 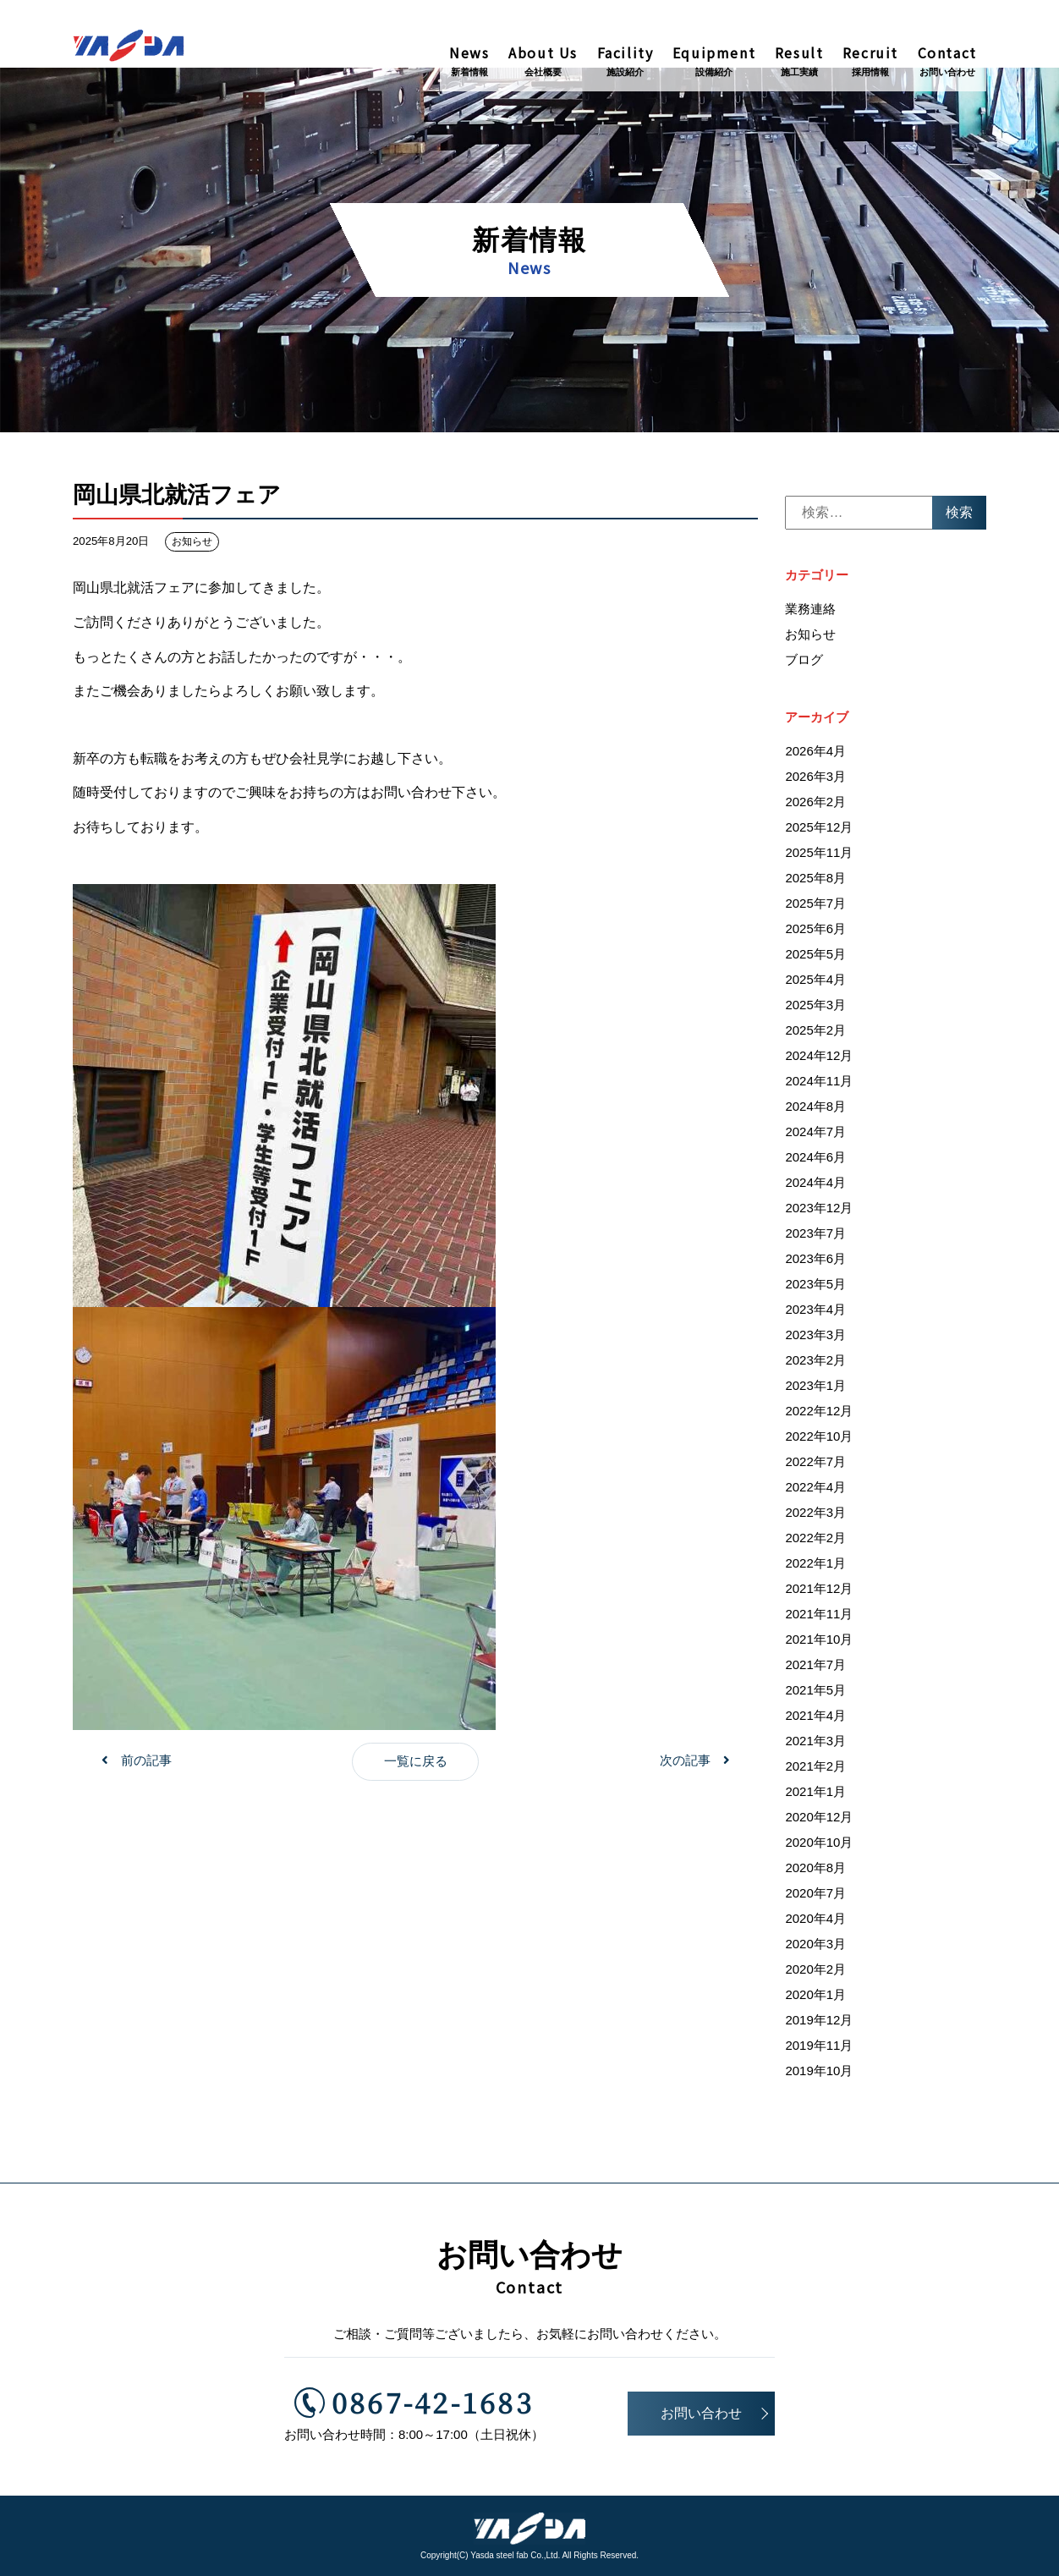 I want to click on お知らせ, so click(x=192, y=546).